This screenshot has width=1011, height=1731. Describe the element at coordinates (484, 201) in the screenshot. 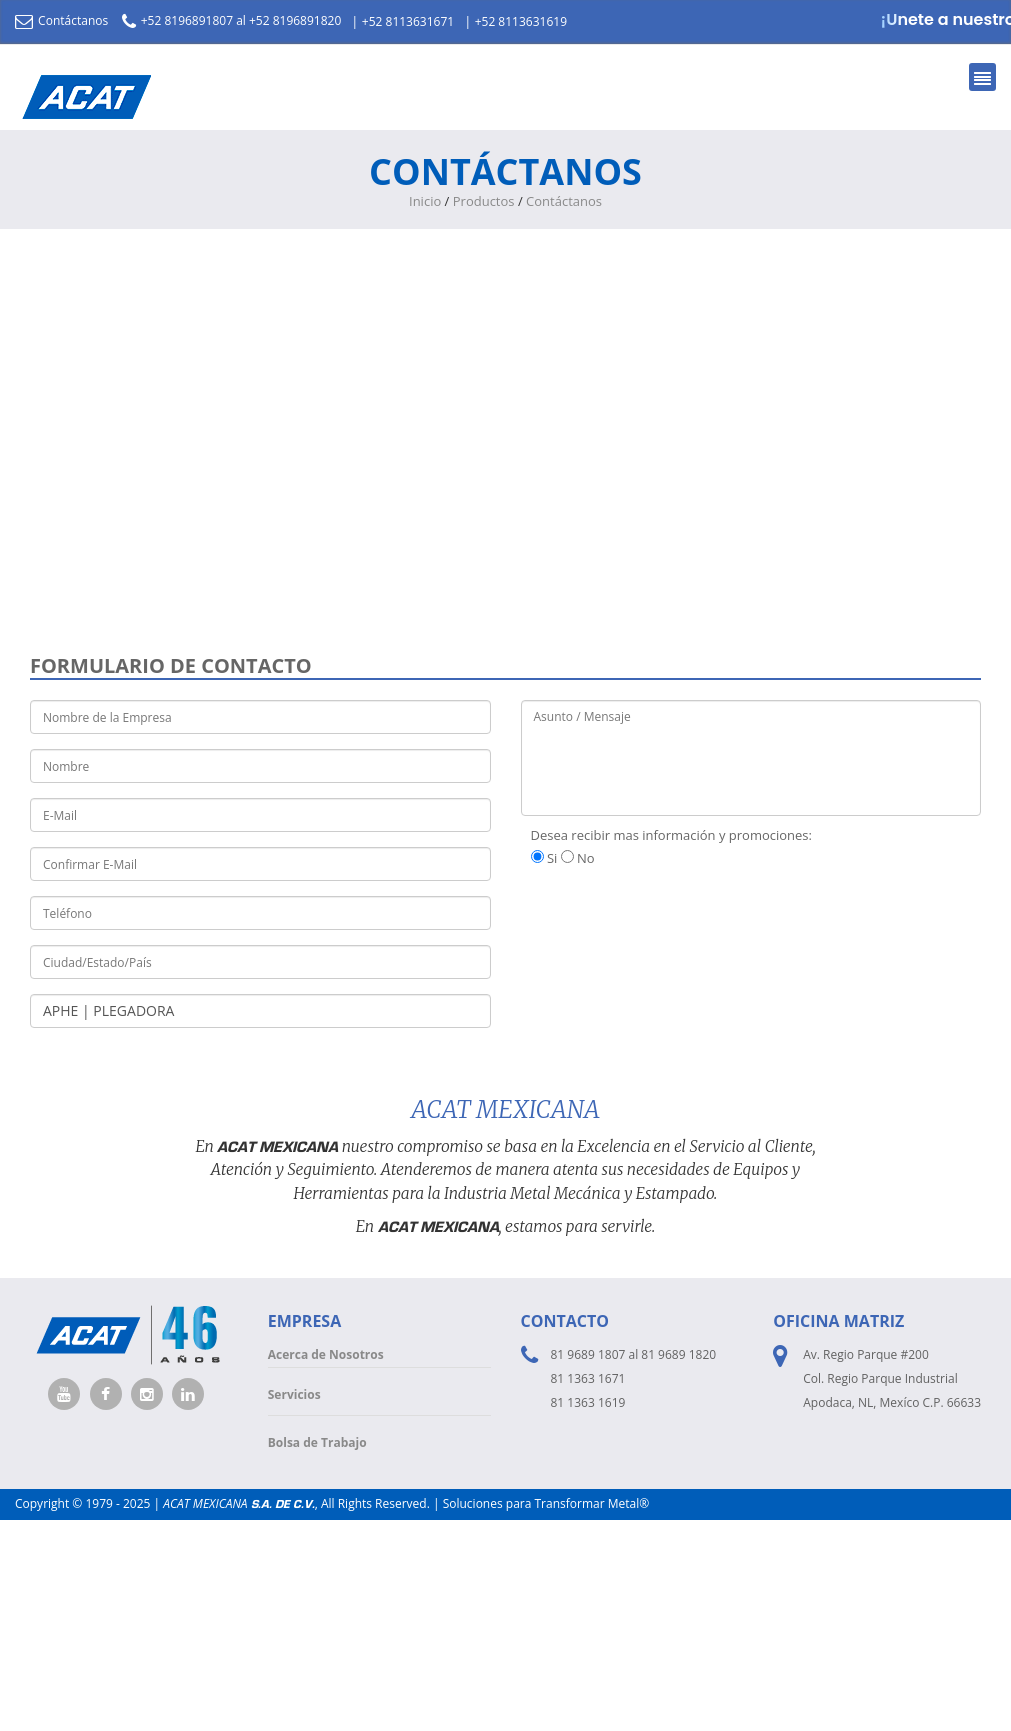

I see `Productos` at that location.